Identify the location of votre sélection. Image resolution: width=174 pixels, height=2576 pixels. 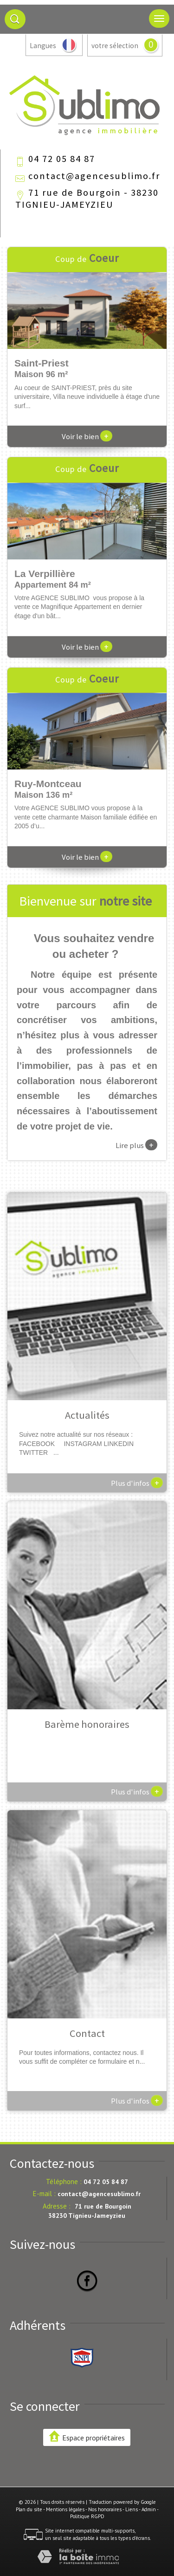
(114, 45).